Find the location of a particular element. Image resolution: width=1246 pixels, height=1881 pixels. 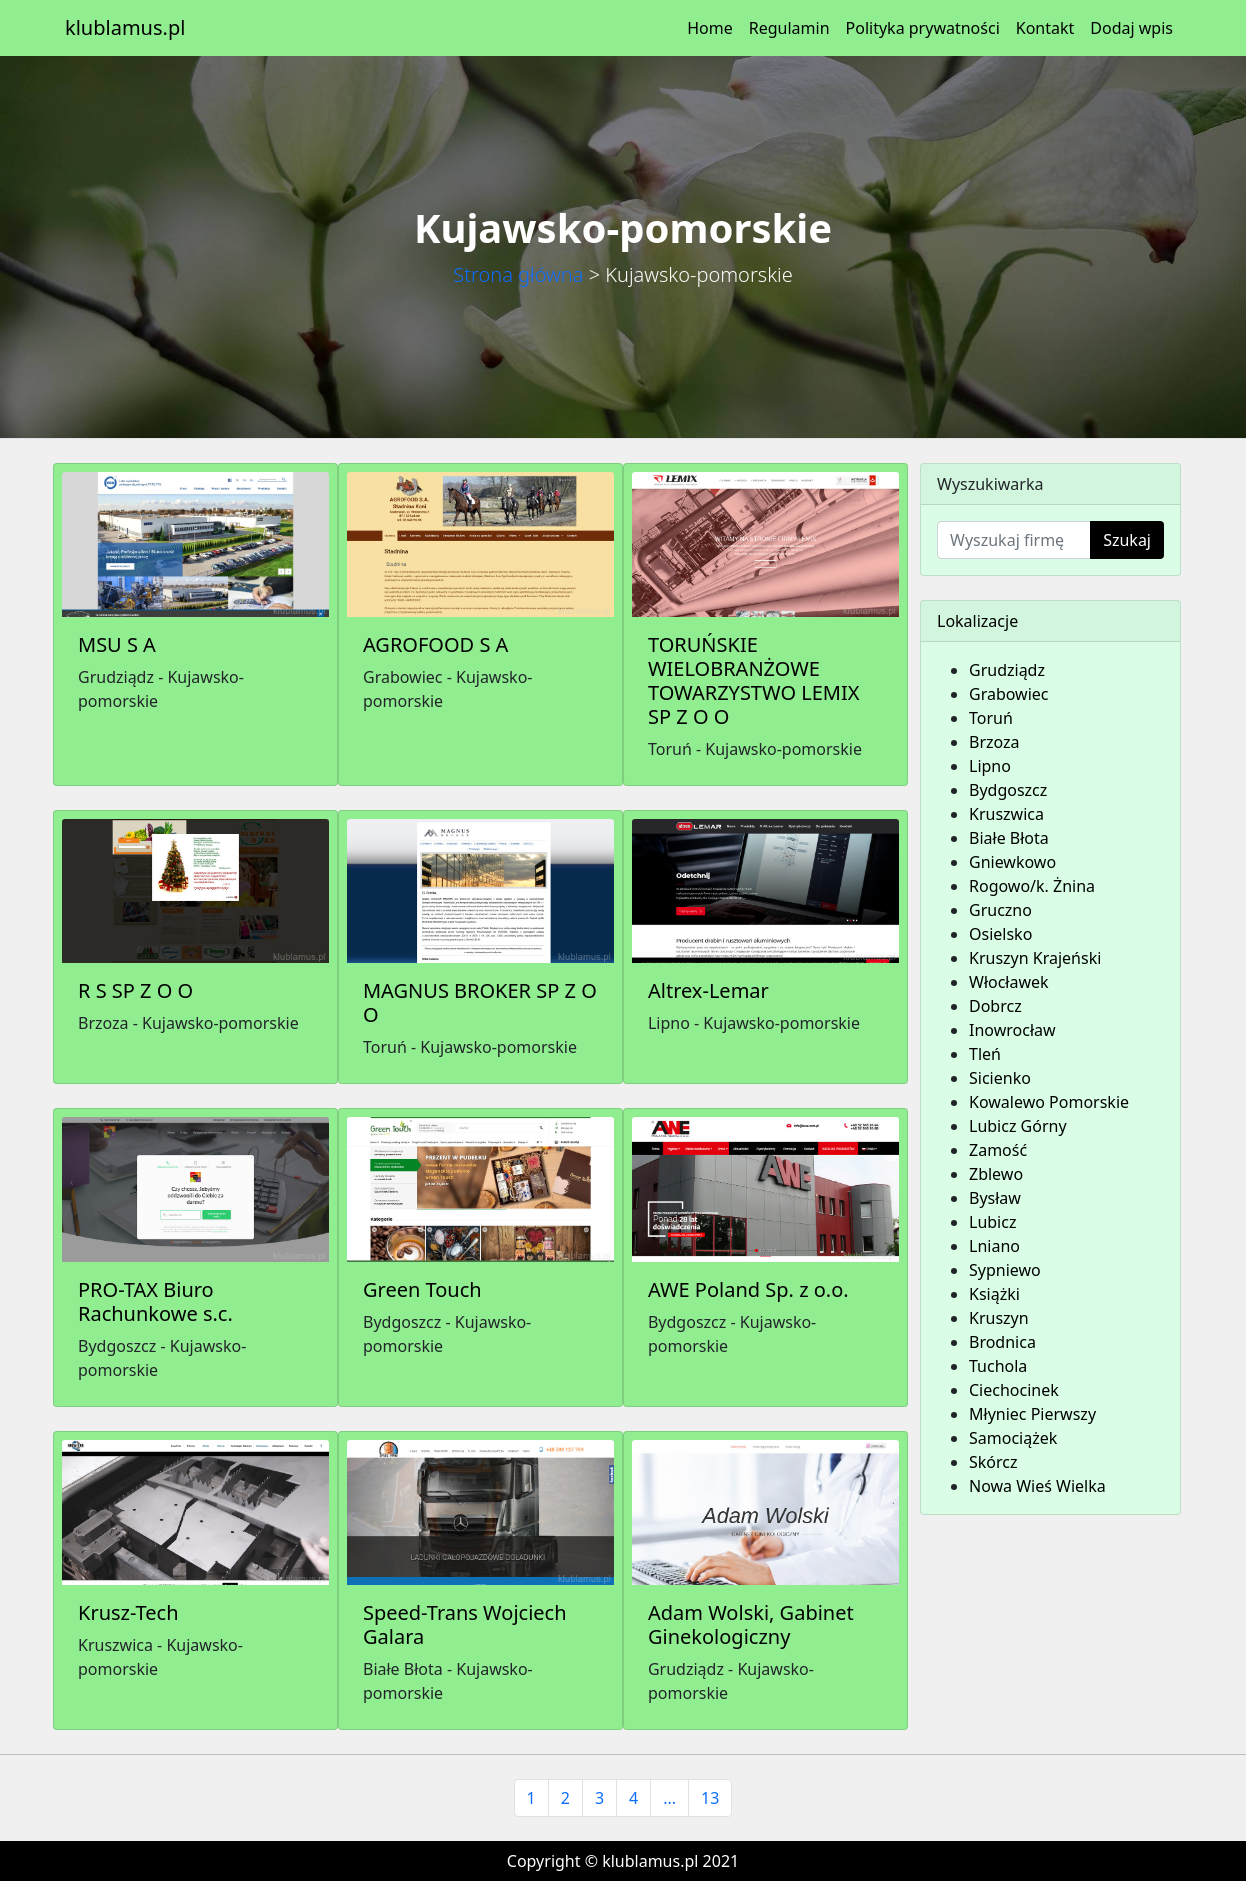

Tuchola is located at coordinates (998, 1366).